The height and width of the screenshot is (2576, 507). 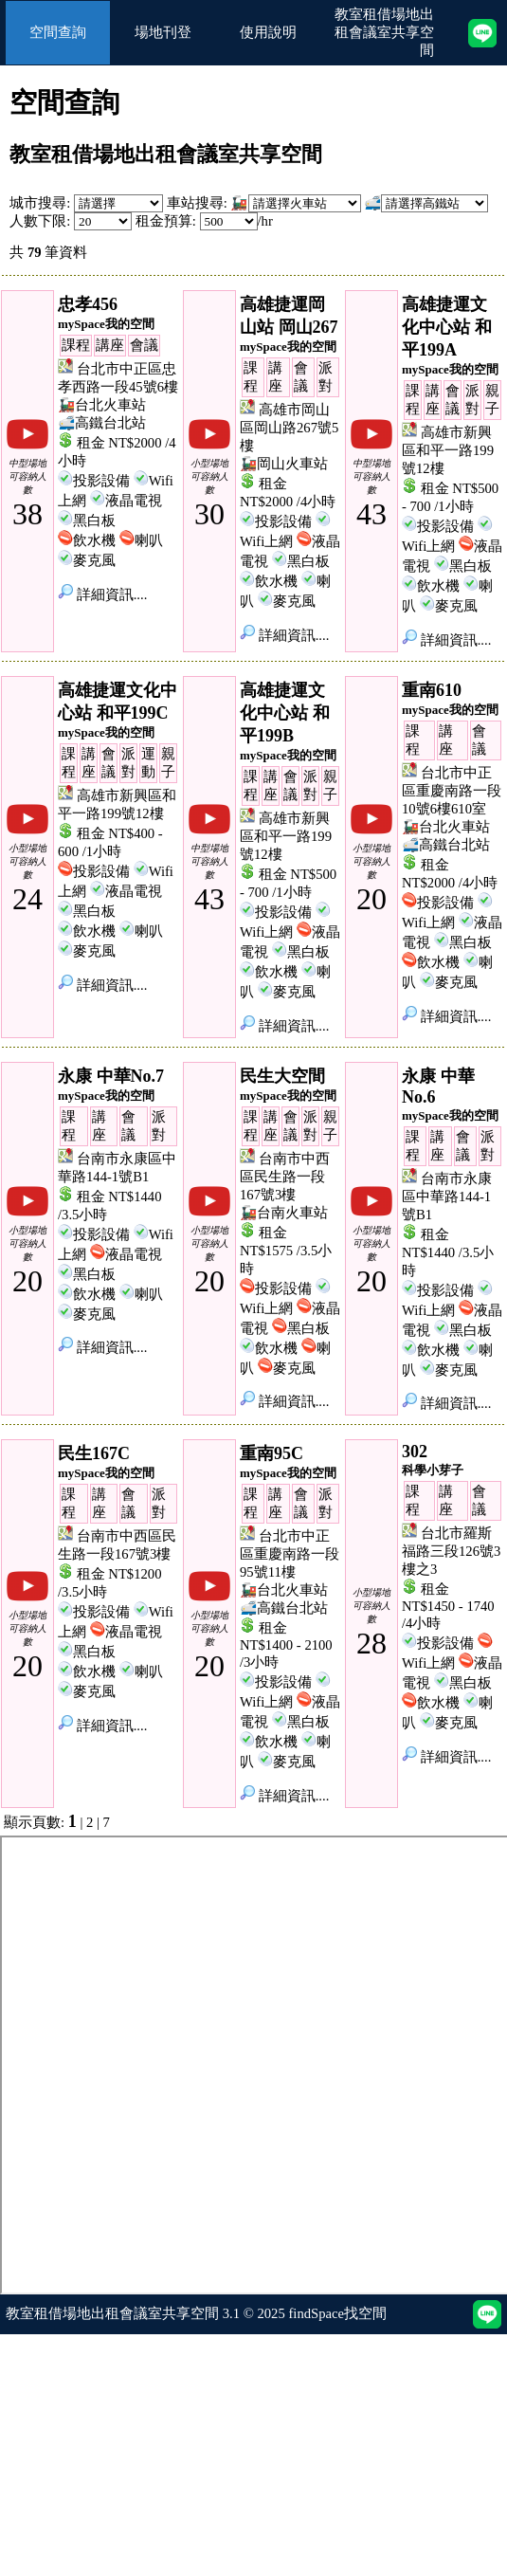 What do you see at coordinates (284, 463) in the screenshot?
I see `🚂岡山火車站` at bounding box center [284, 463].